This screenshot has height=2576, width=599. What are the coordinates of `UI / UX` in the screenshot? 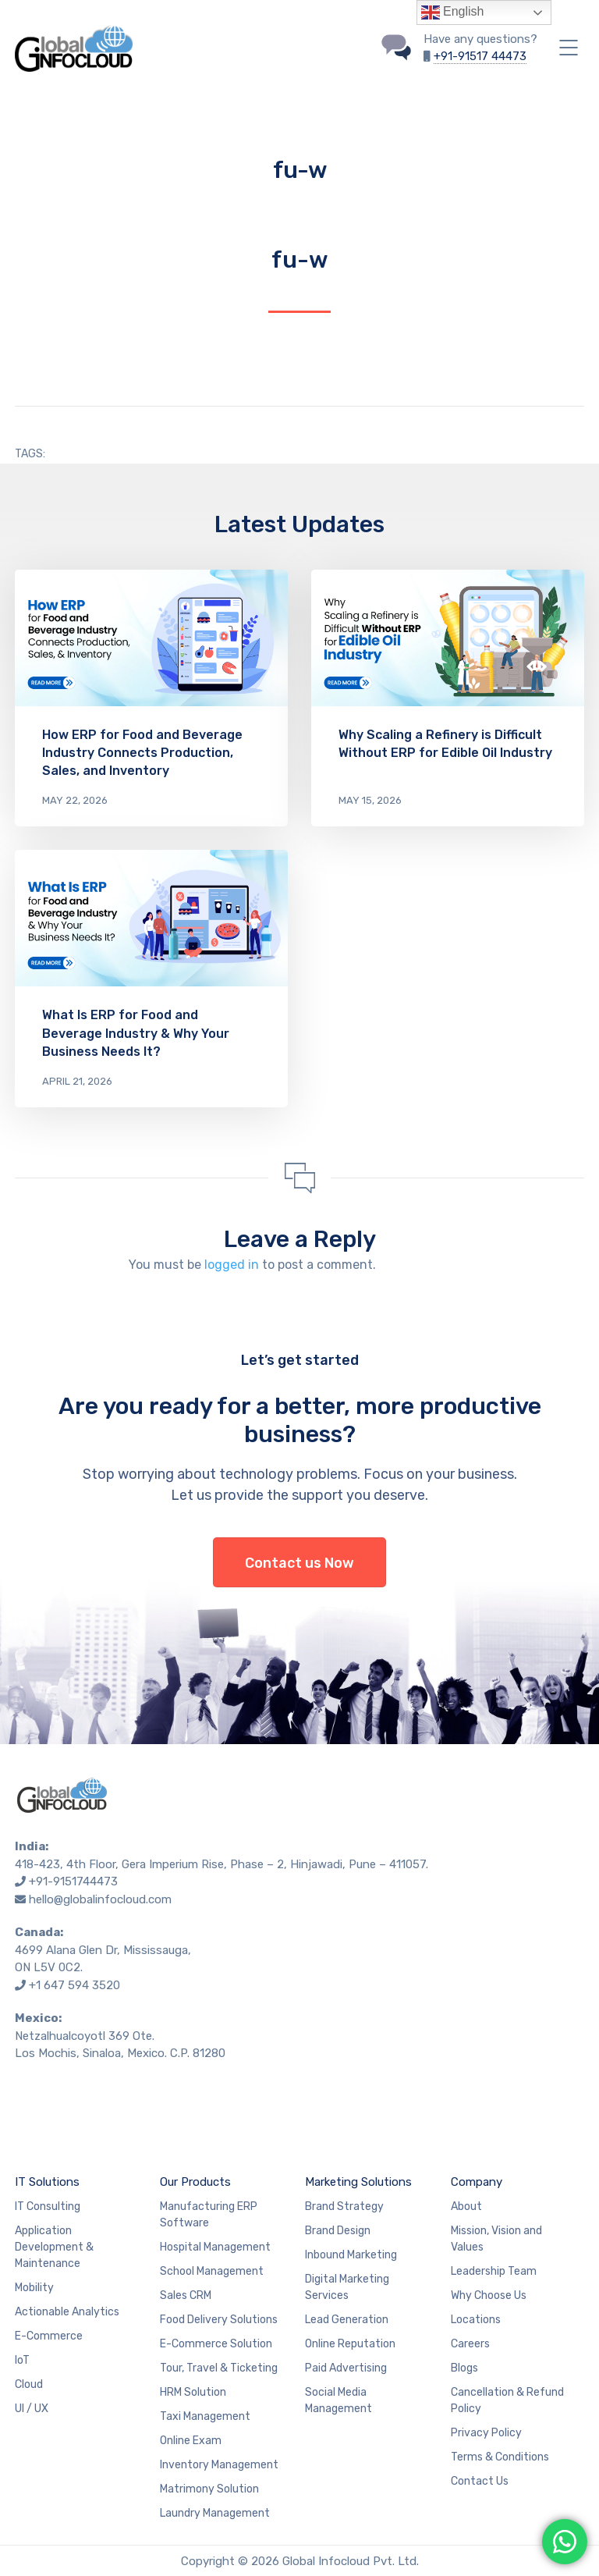 It's located at (31, 2408).